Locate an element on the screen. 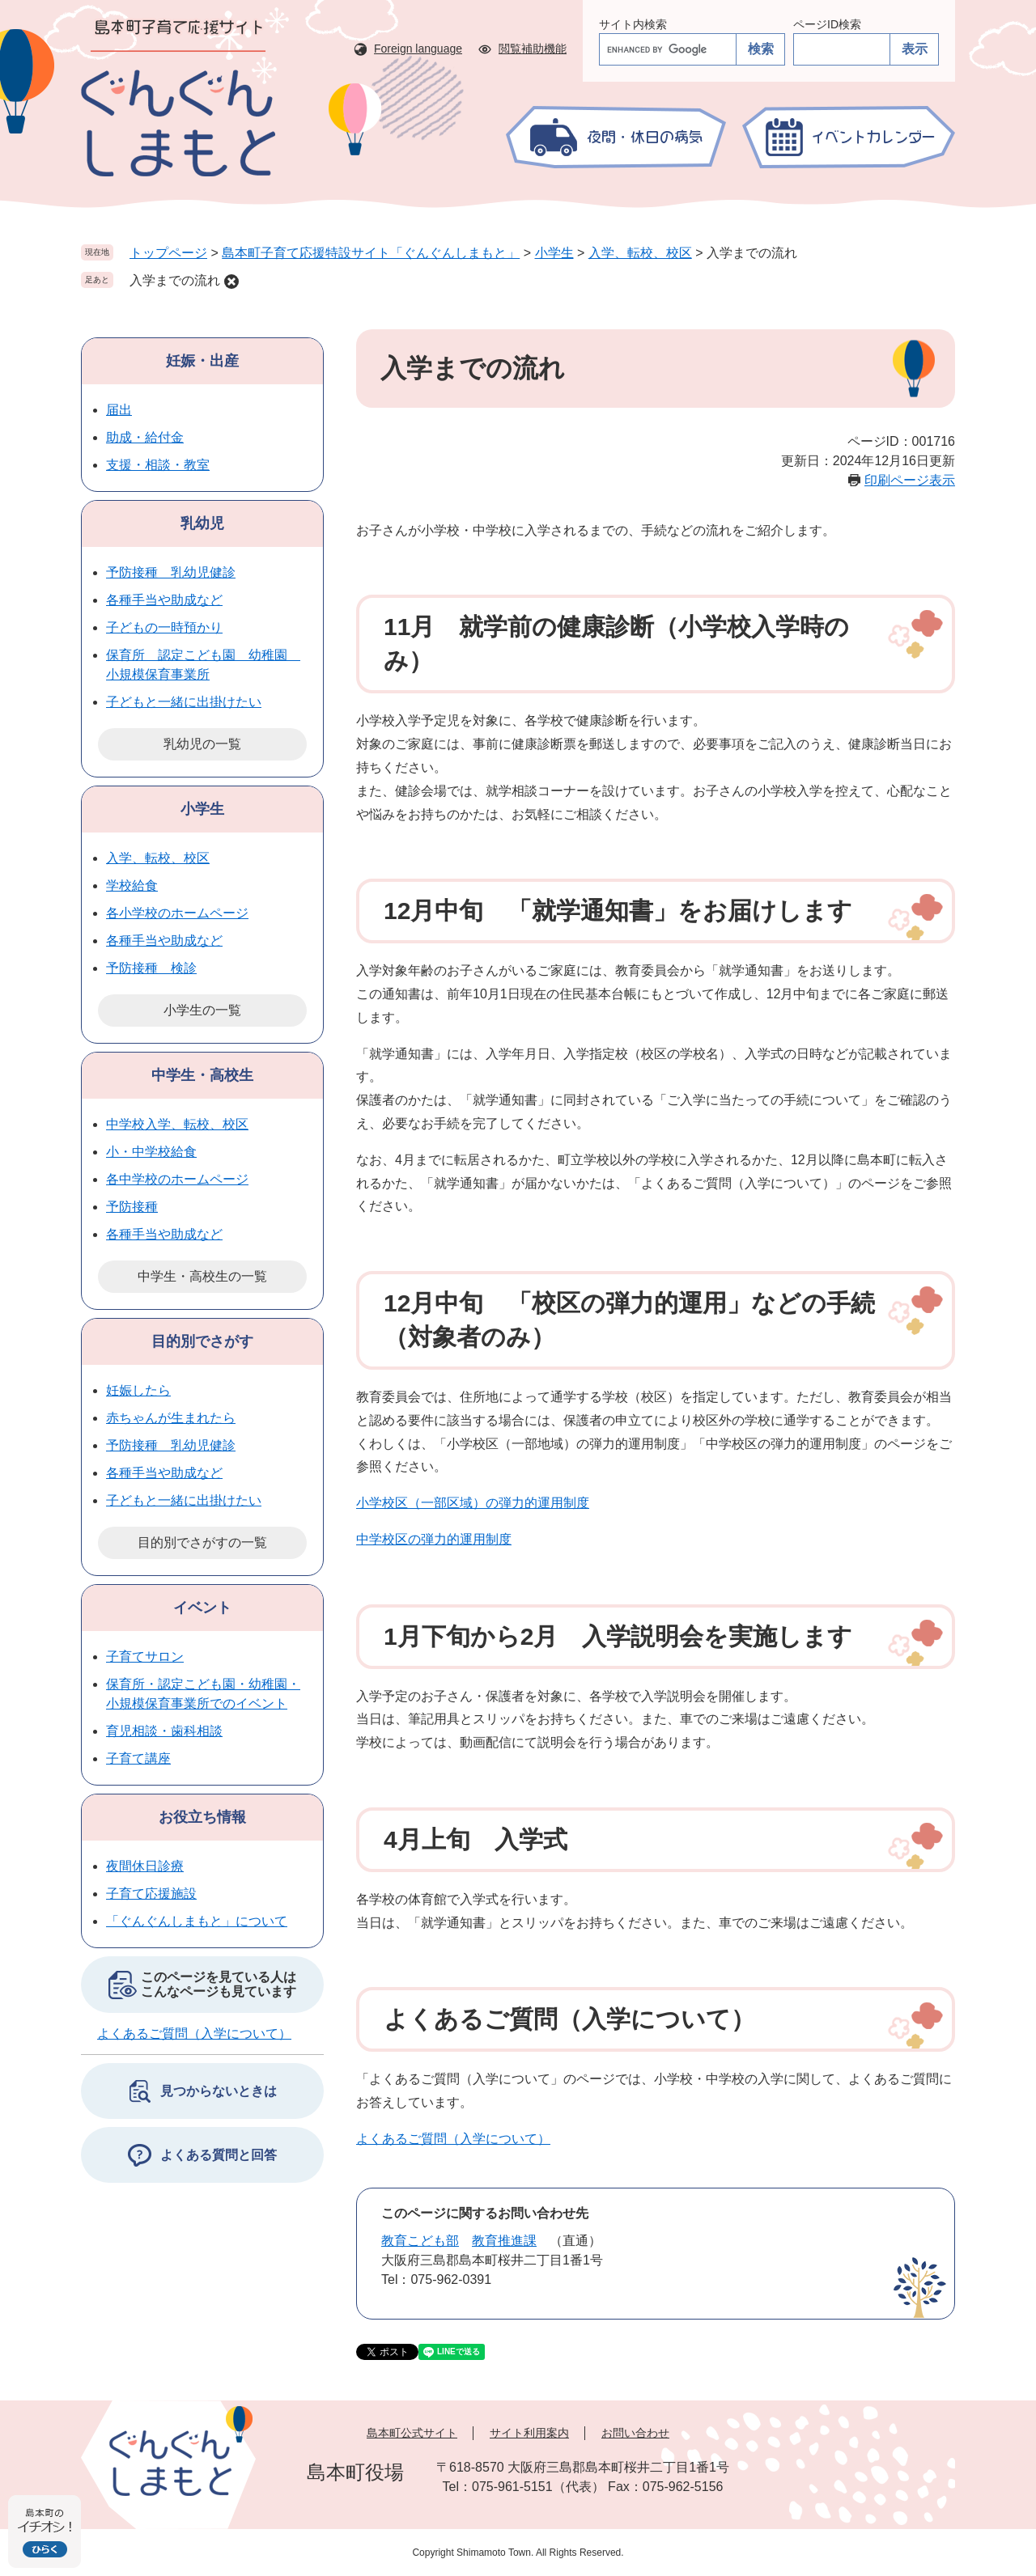  教育こども部 is located at coordinates (420, 2241).